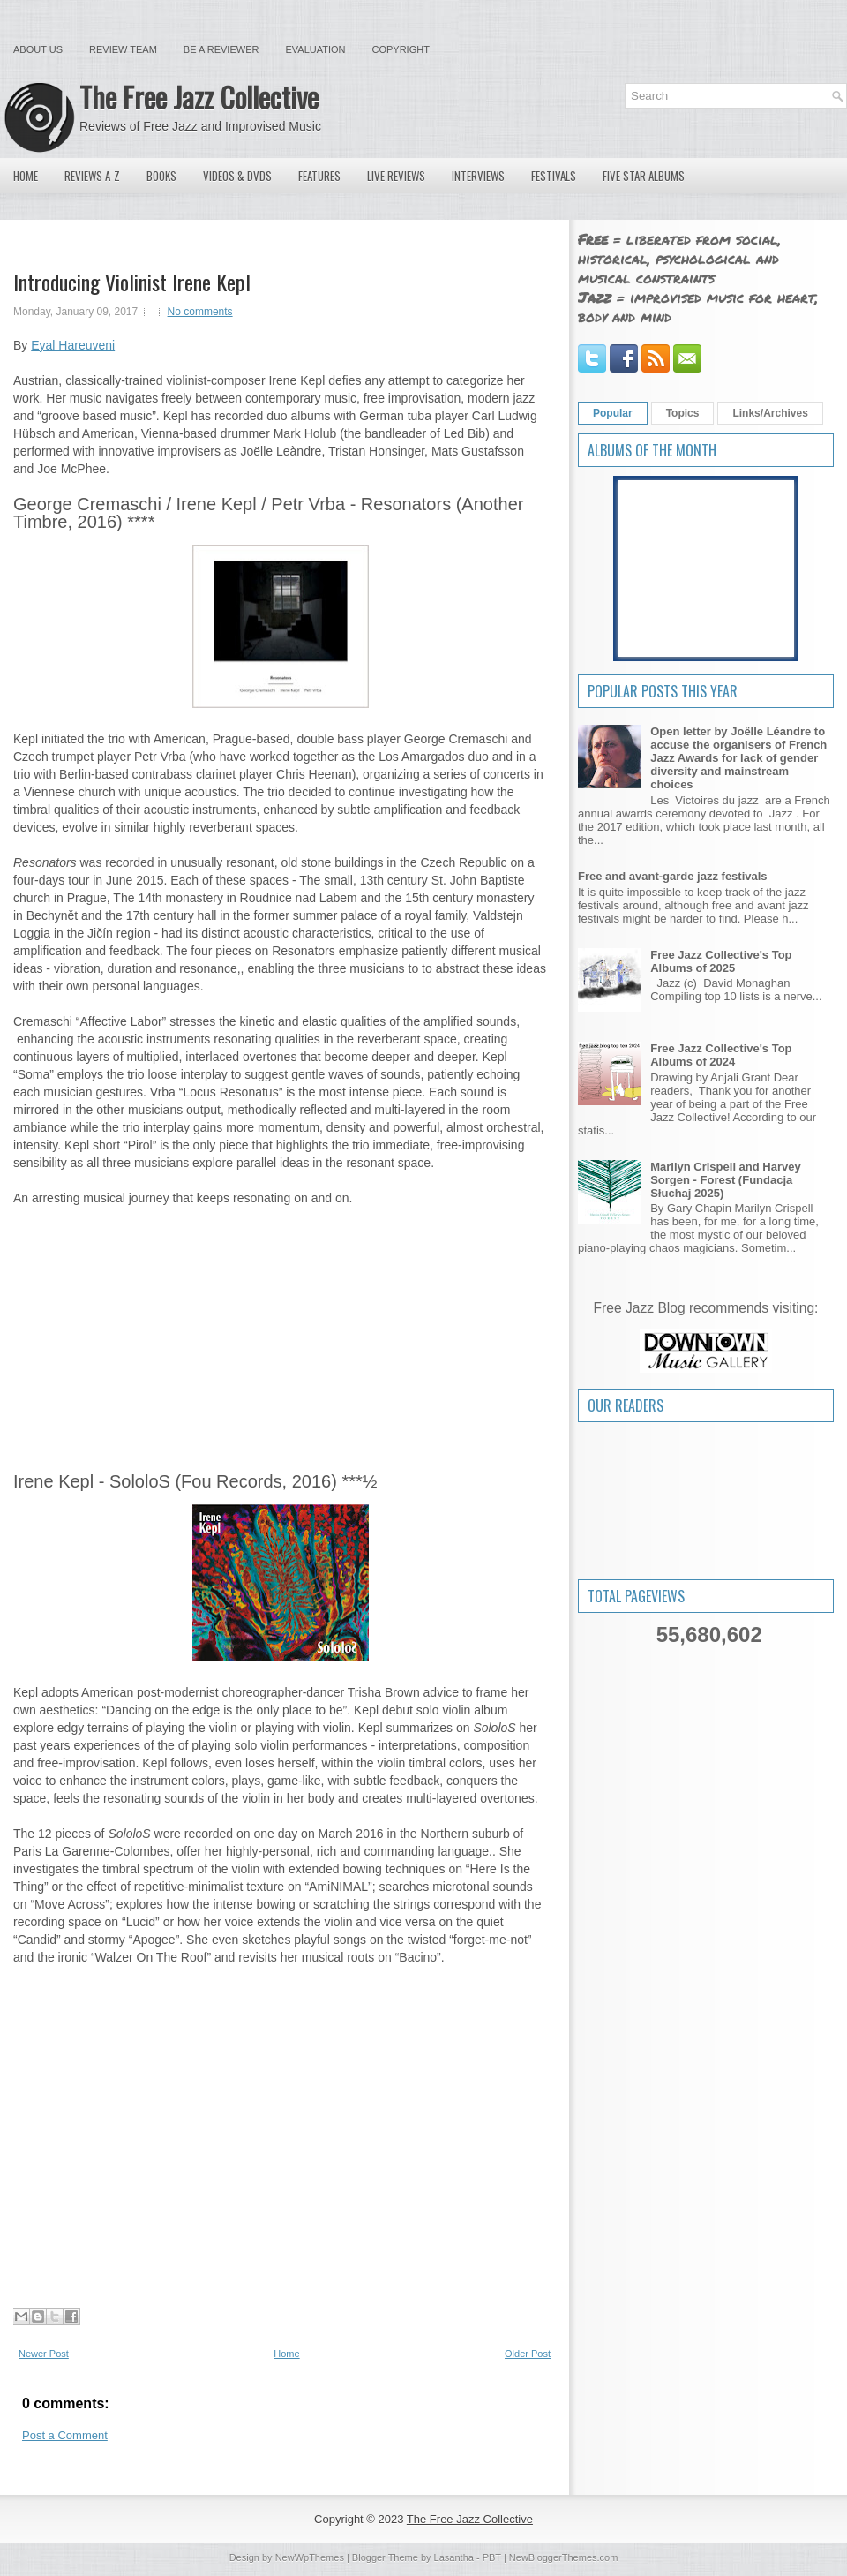 This screenshot has width=847, height=2576. Describe the element at coordinates (769, 413) in the screenshot. I see `Links/Archives` at that location.